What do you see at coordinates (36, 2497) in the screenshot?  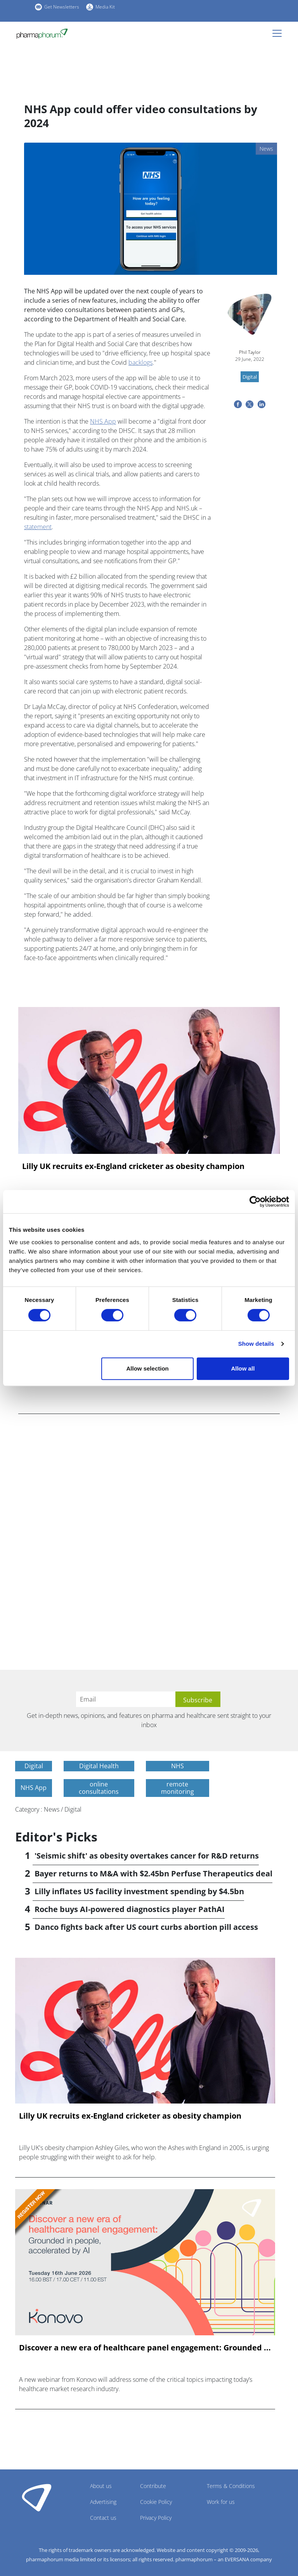 I see `Pharmaphorum` at bounding box center [36, 2497].